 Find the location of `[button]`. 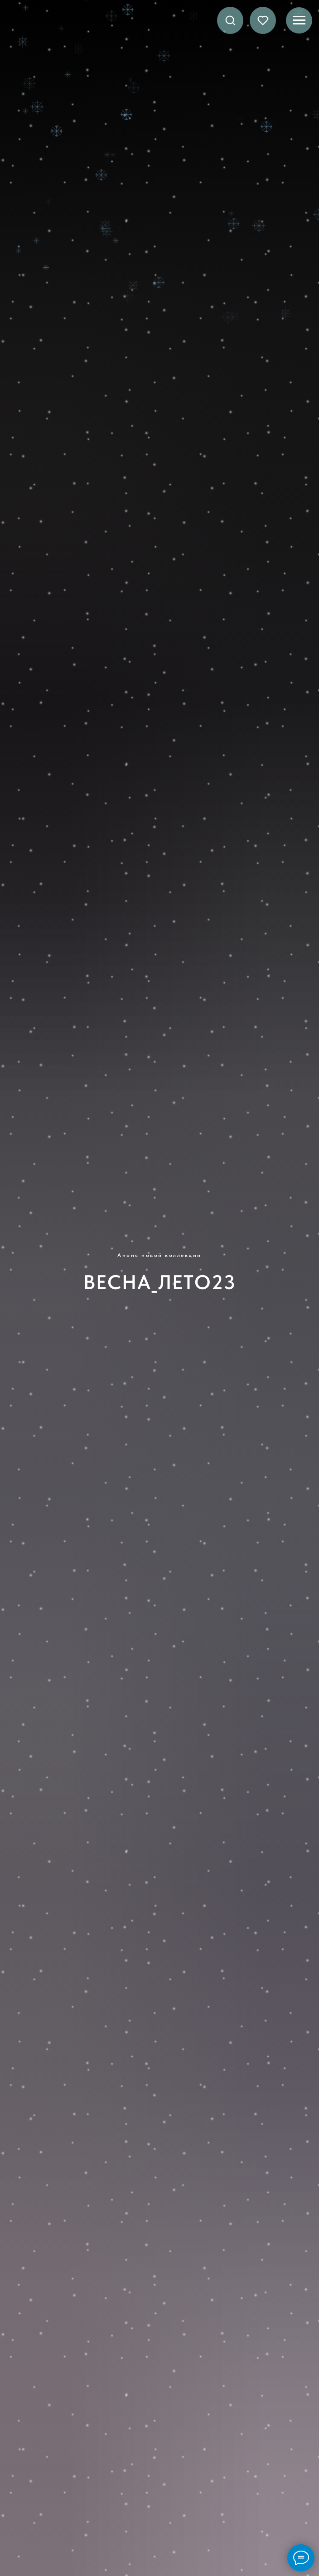

[button] is located at coordinates (230, 19).